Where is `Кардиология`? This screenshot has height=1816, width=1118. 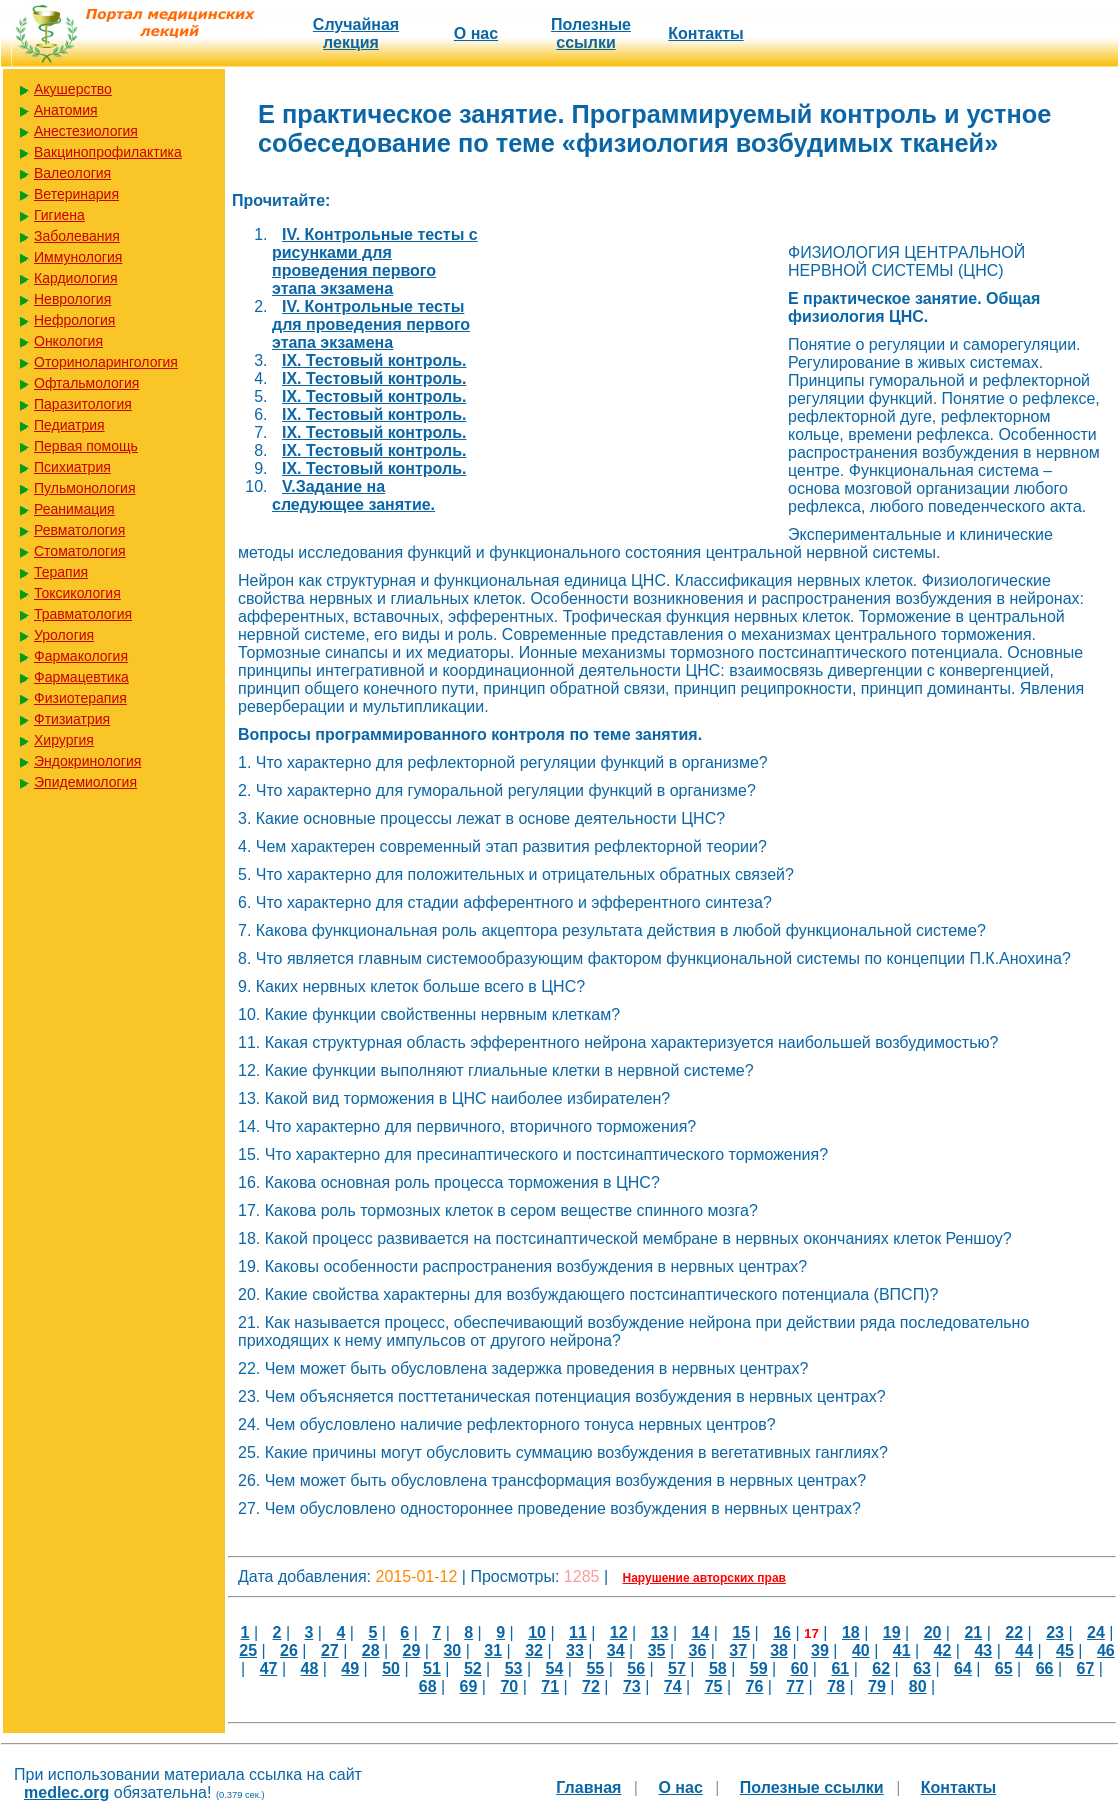 Кардиология is located at coordinates (76, 278).